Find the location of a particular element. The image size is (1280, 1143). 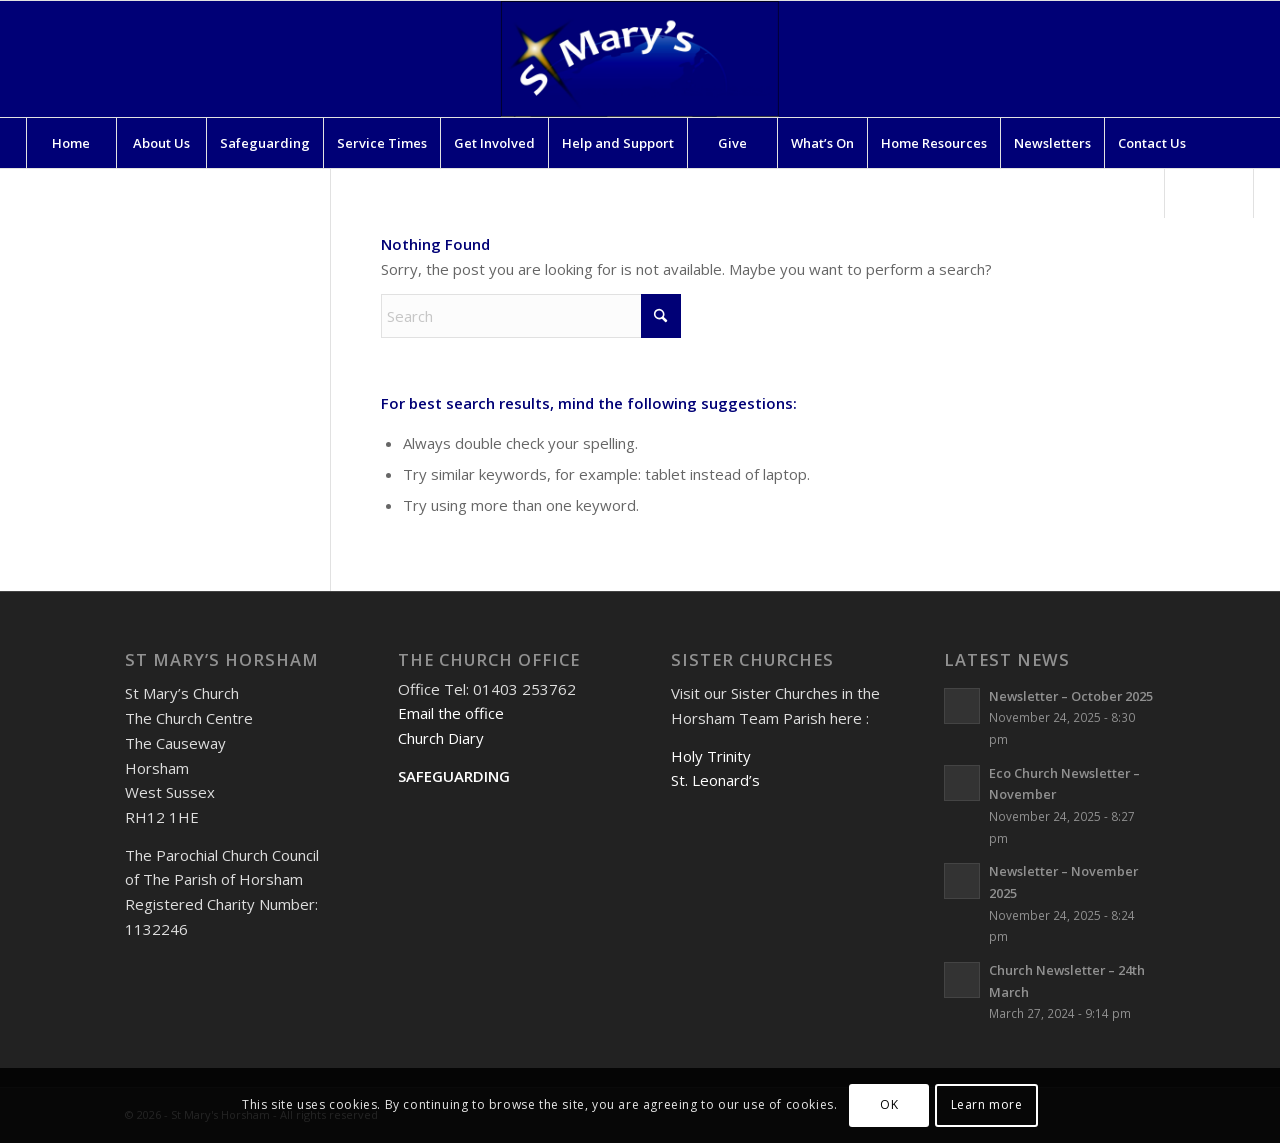

[menuitem] is located at coordinates (71, 143).